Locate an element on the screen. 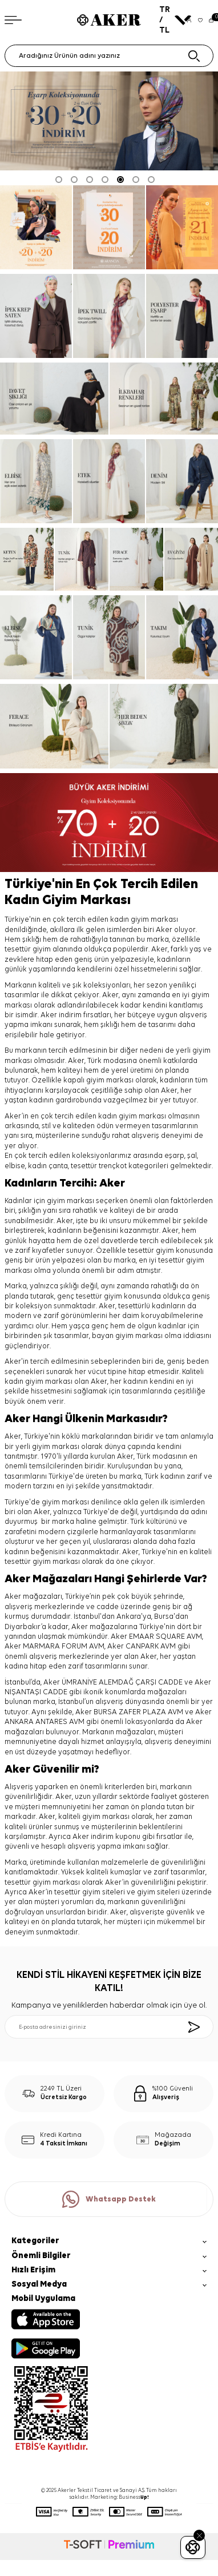 The width and height of the screenshot is (218, 2576). [ARANCİA YENİ SEZON] is located at coordinates (36, 227).